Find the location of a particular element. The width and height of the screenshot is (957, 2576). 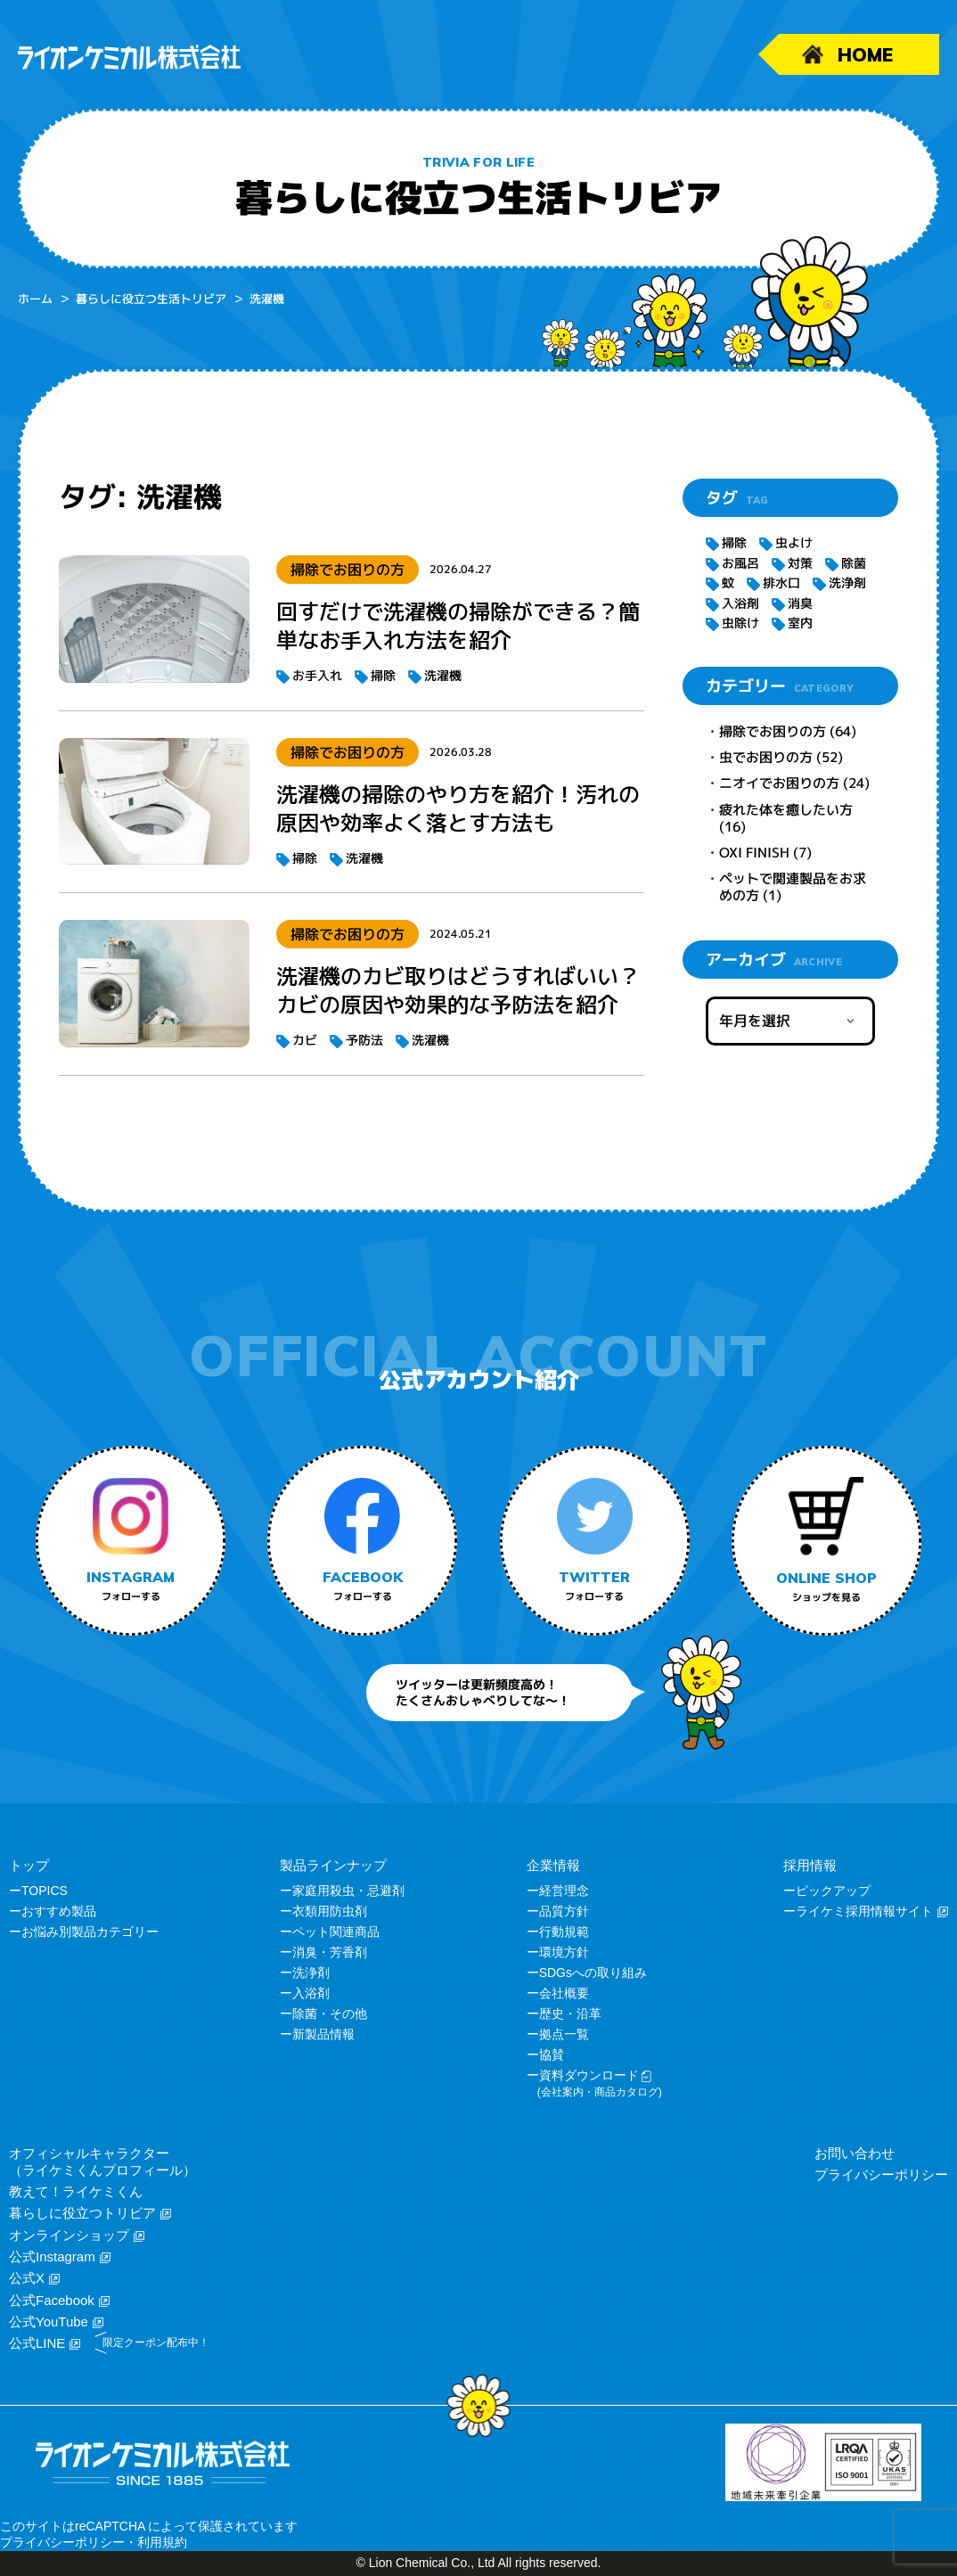

消臭・芳香剤 is located at coordinates (329, 1952).